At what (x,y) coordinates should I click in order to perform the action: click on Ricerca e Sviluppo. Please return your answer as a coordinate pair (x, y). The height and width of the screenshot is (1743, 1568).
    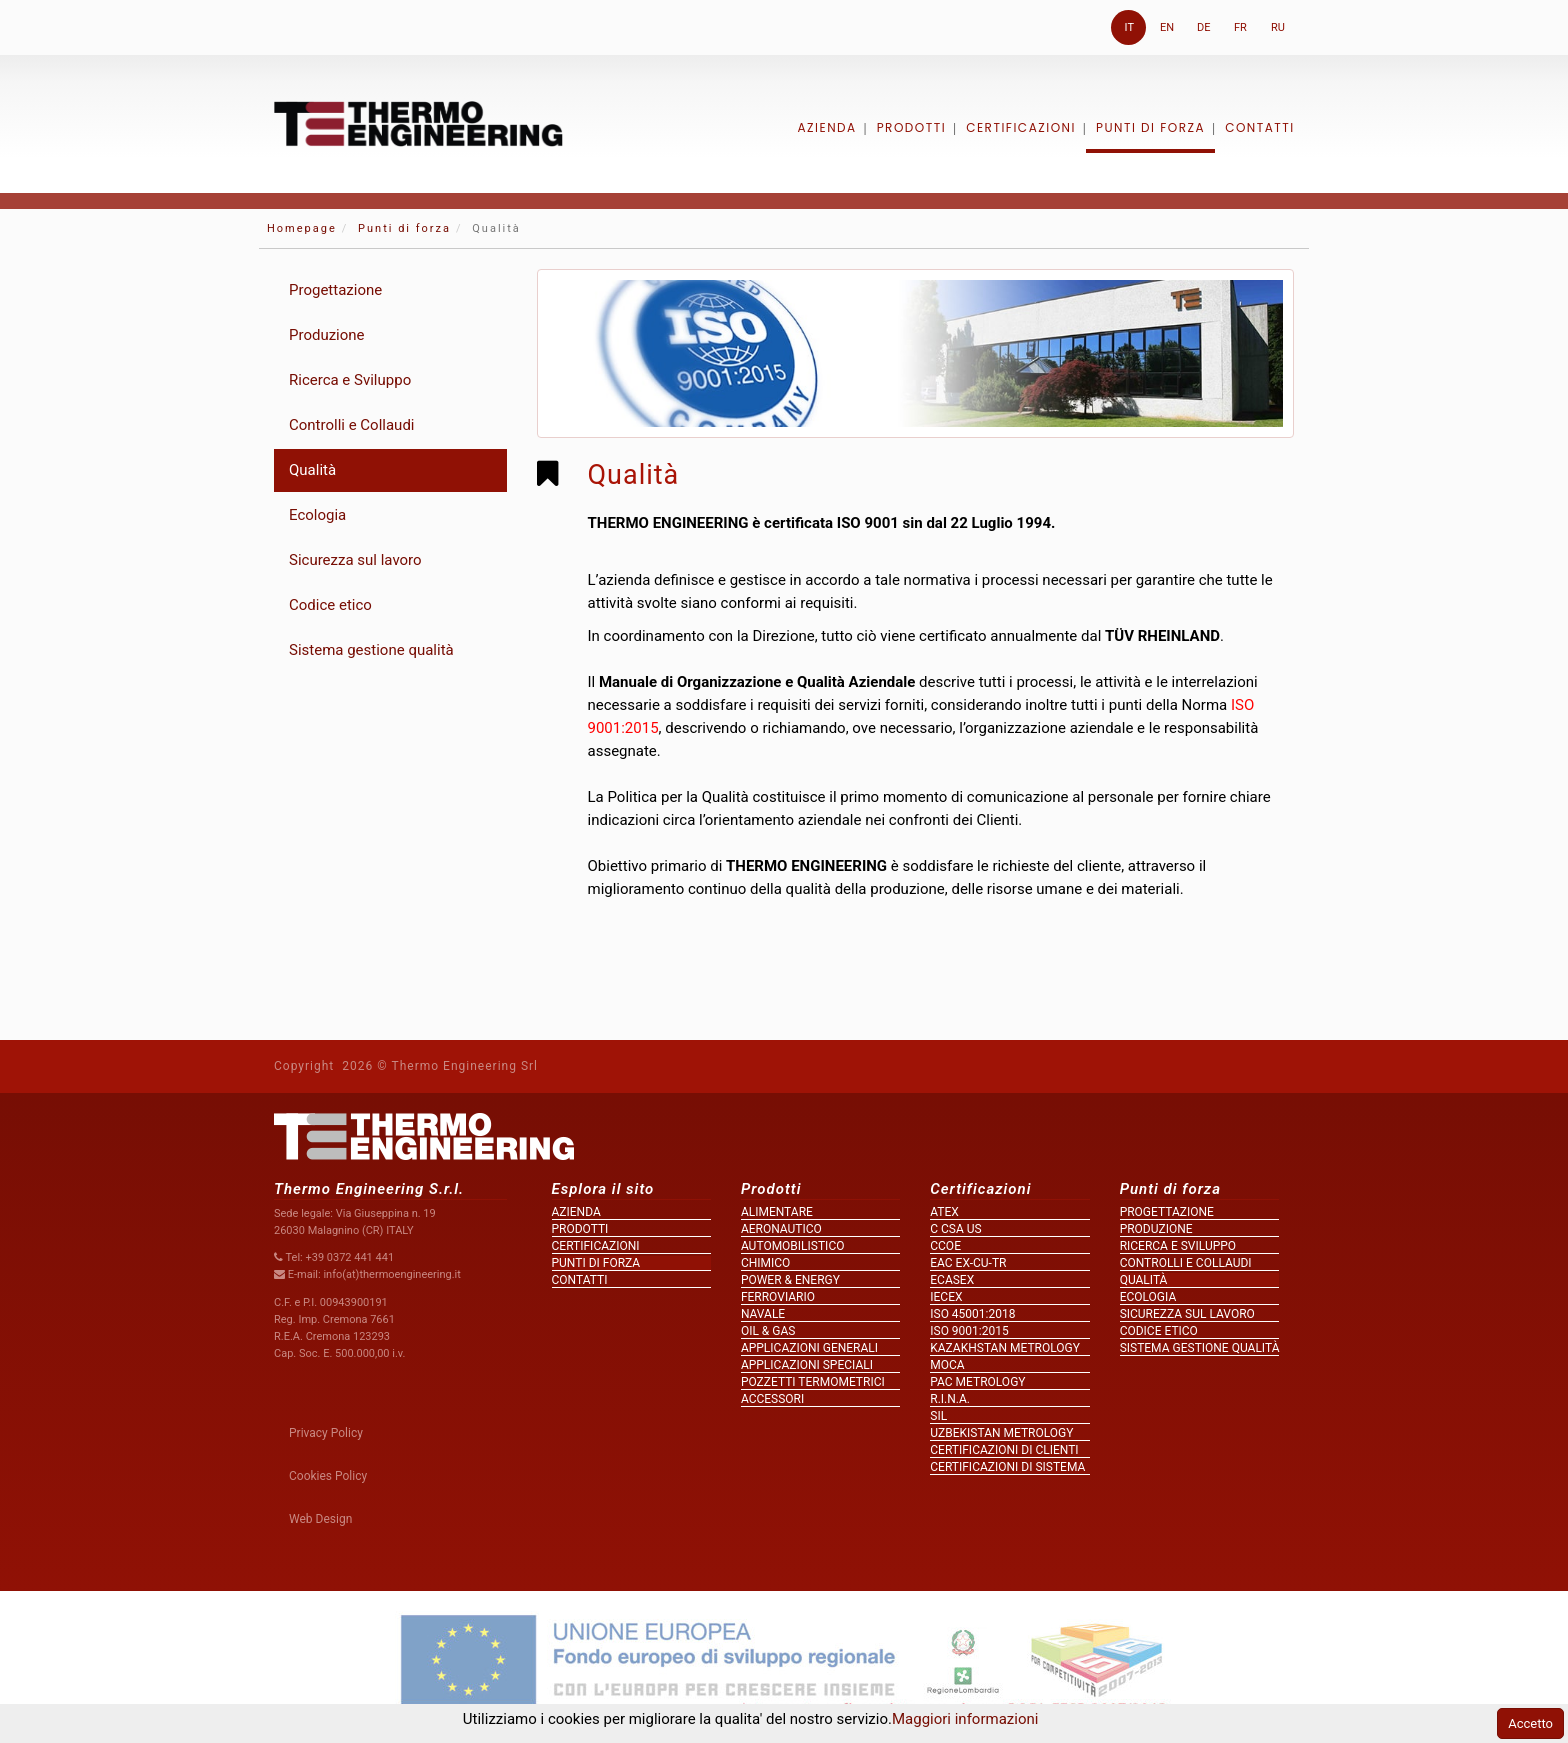
    Looking at the image, I should click on (350, 380).